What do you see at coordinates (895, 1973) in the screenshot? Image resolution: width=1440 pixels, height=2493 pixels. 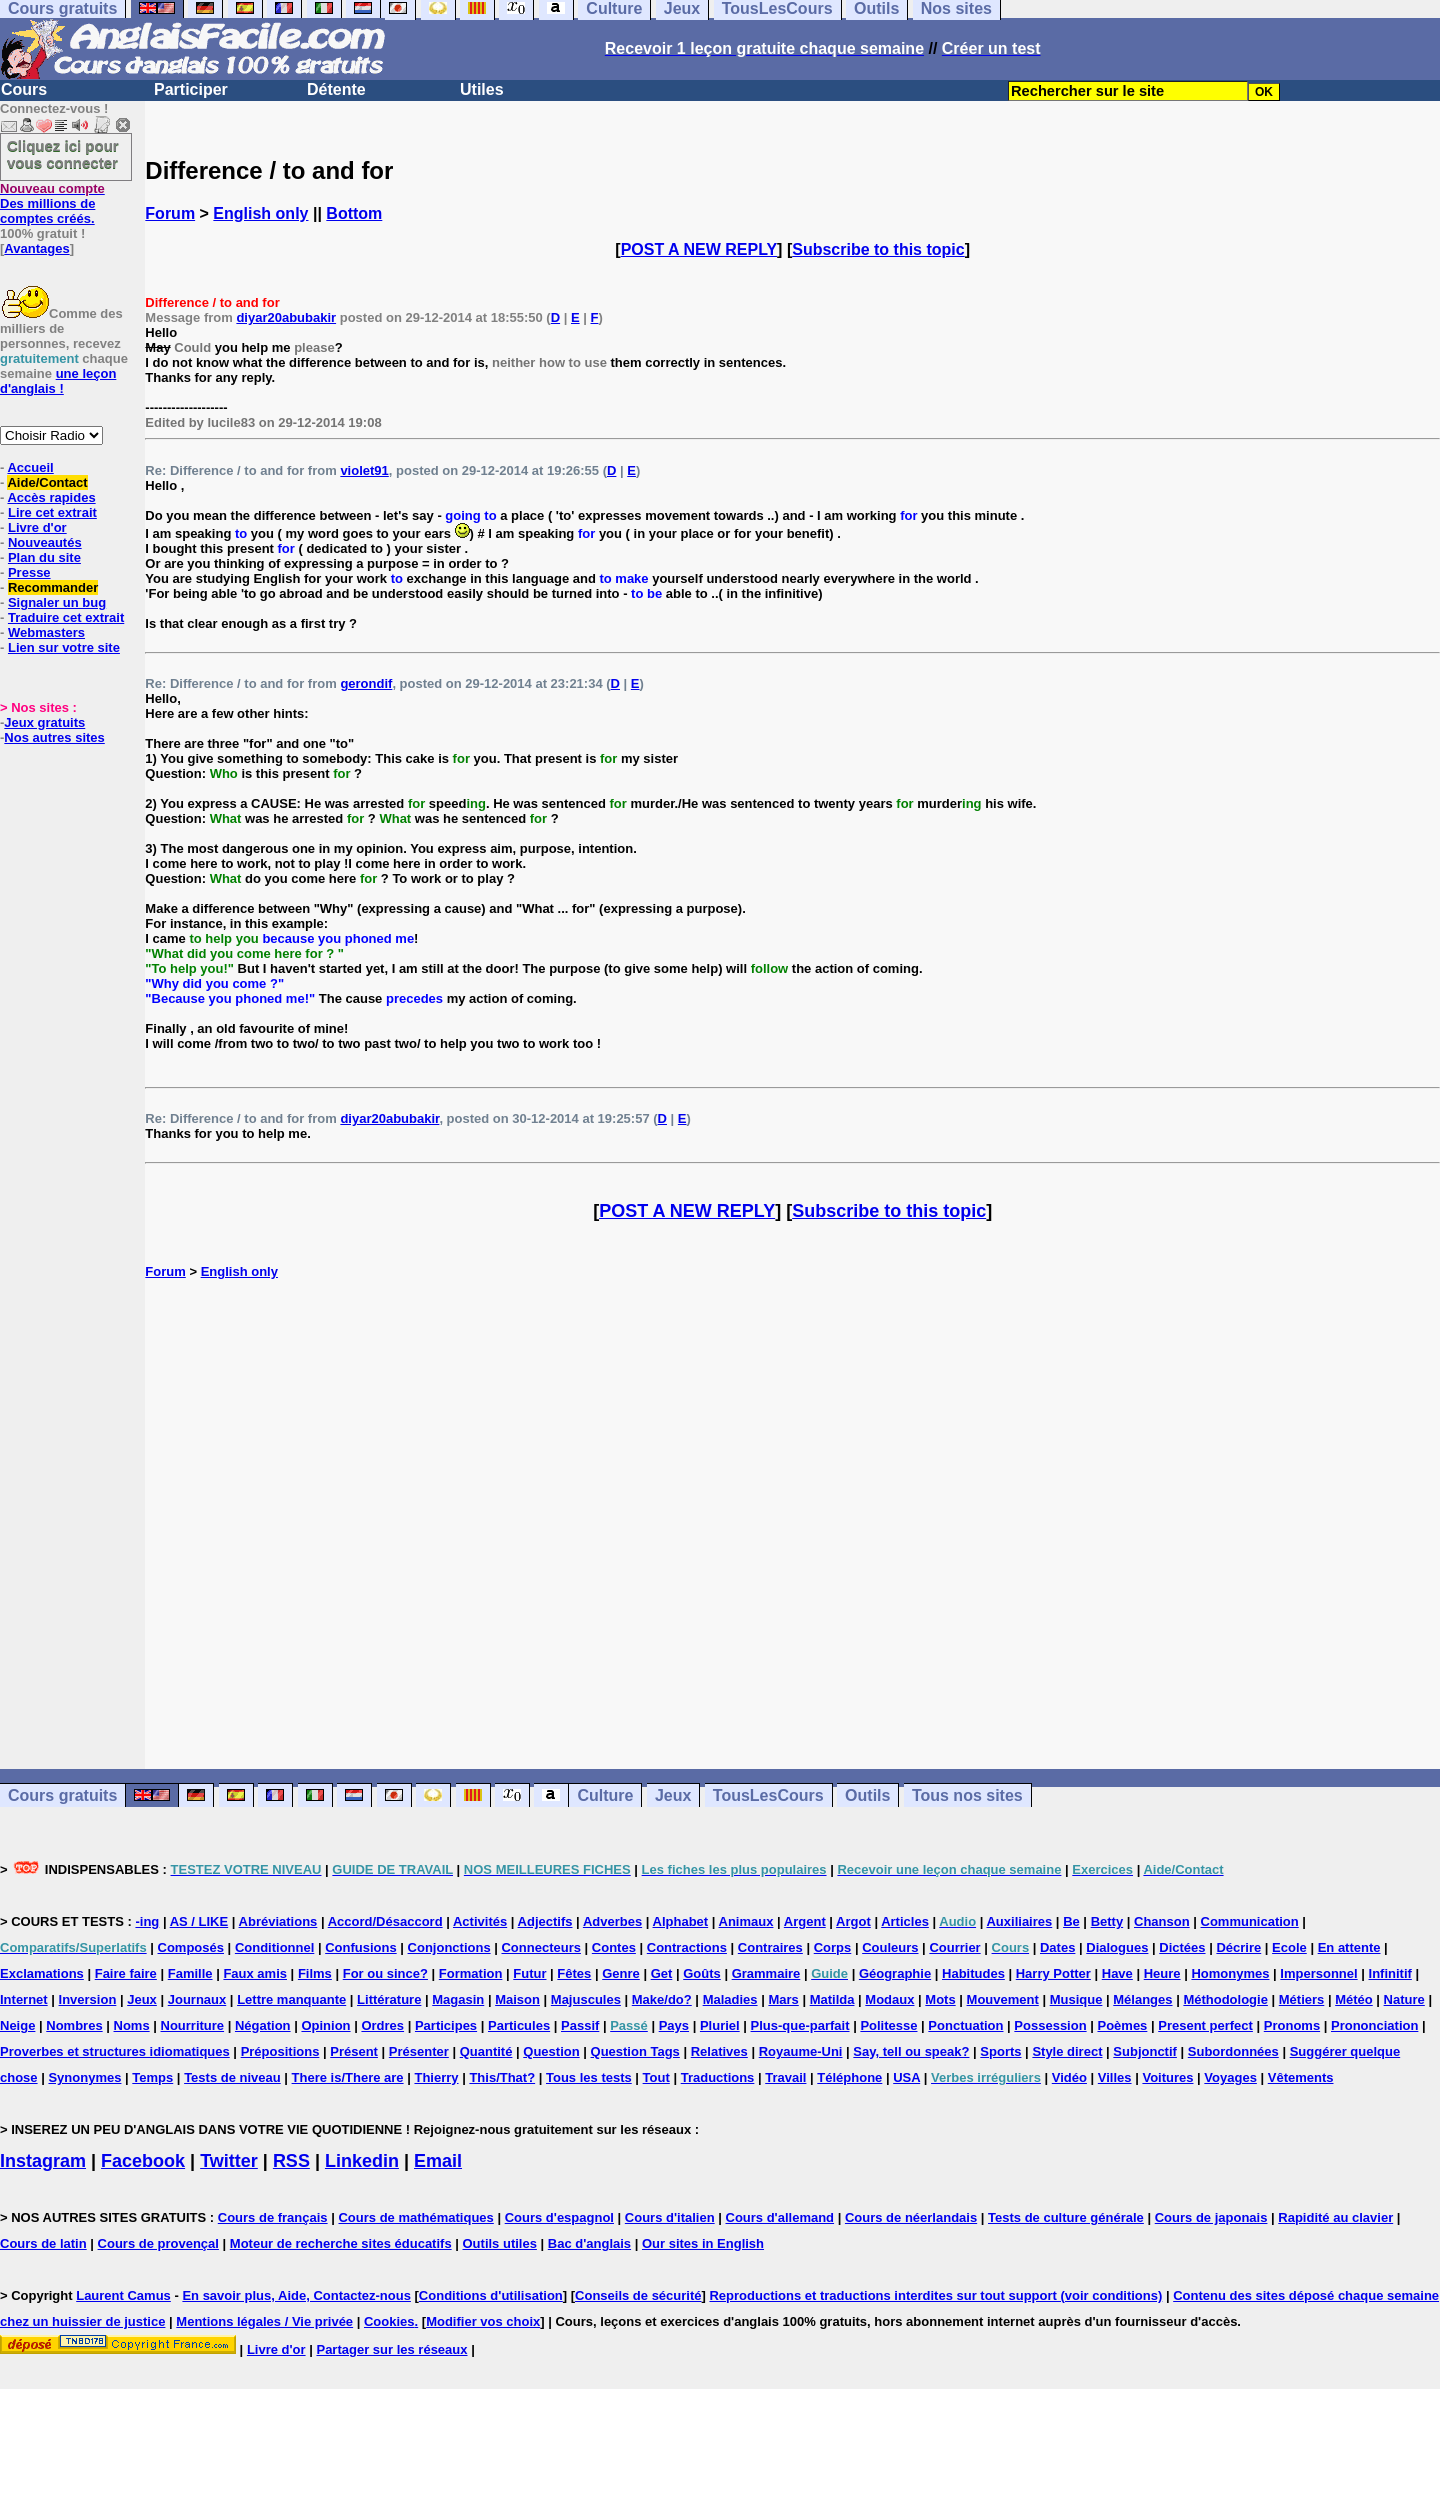 I see `Géographie` at bounding box center [895, 1973].